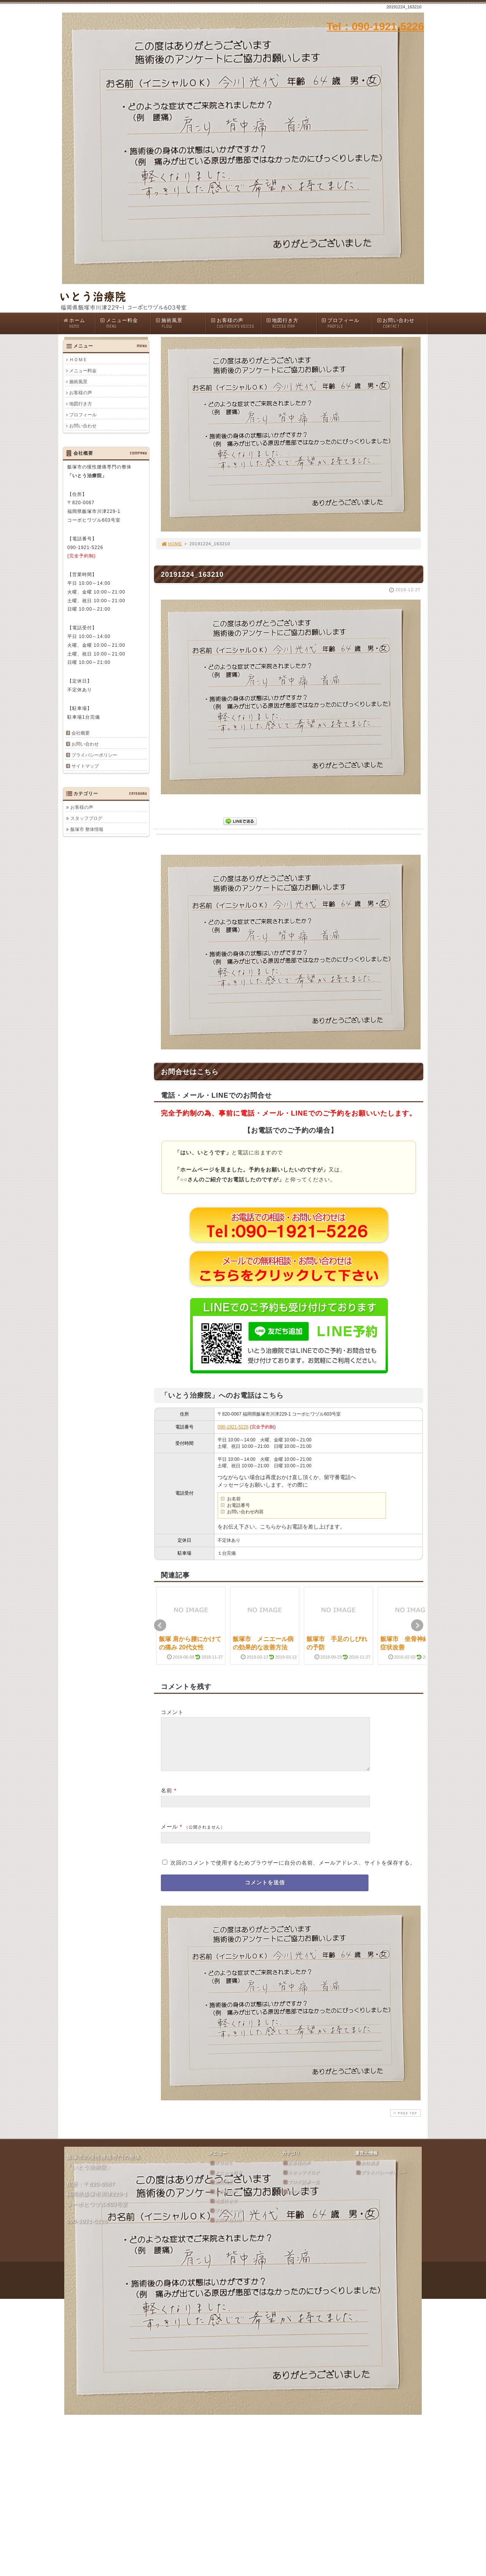 This screenshot has height=2576, width=486. Describe the element at coordinates (301, 2191) in the screenshot. I see `ブログ記事一覧` at that location.